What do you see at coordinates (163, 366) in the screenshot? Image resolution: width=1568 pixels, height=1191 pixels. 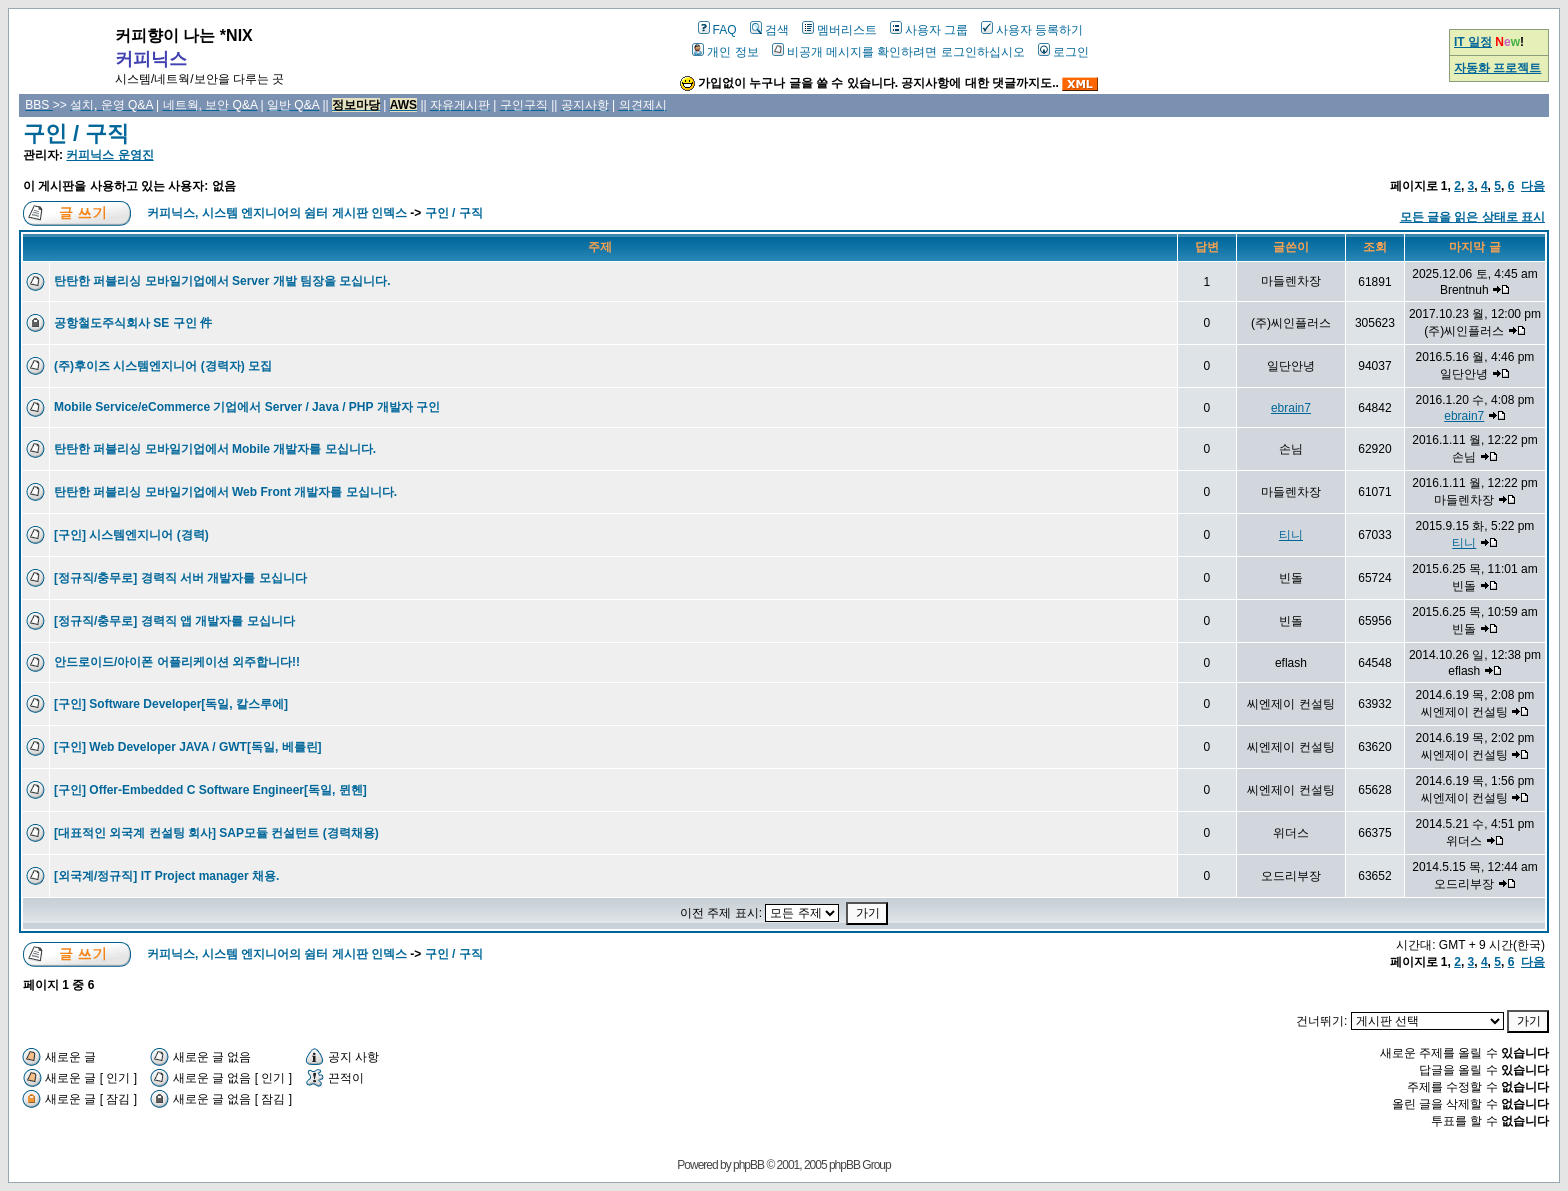 I see `(주)후이즈 시스템엔지니어 (경력자) 모집` at bounding box center [163, 366].